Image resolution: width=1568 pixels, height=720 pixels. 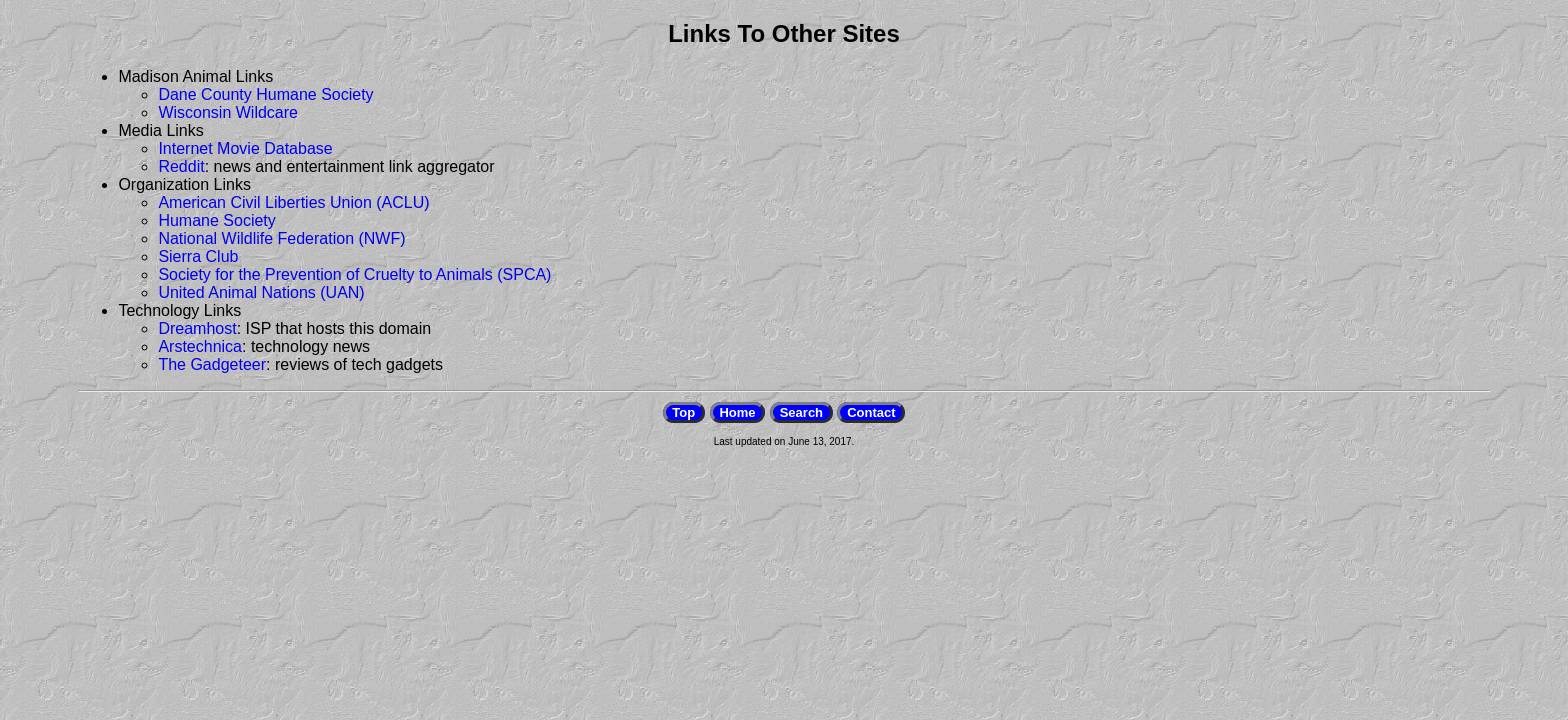 I want to click on Top, so click(x=683, y=412).